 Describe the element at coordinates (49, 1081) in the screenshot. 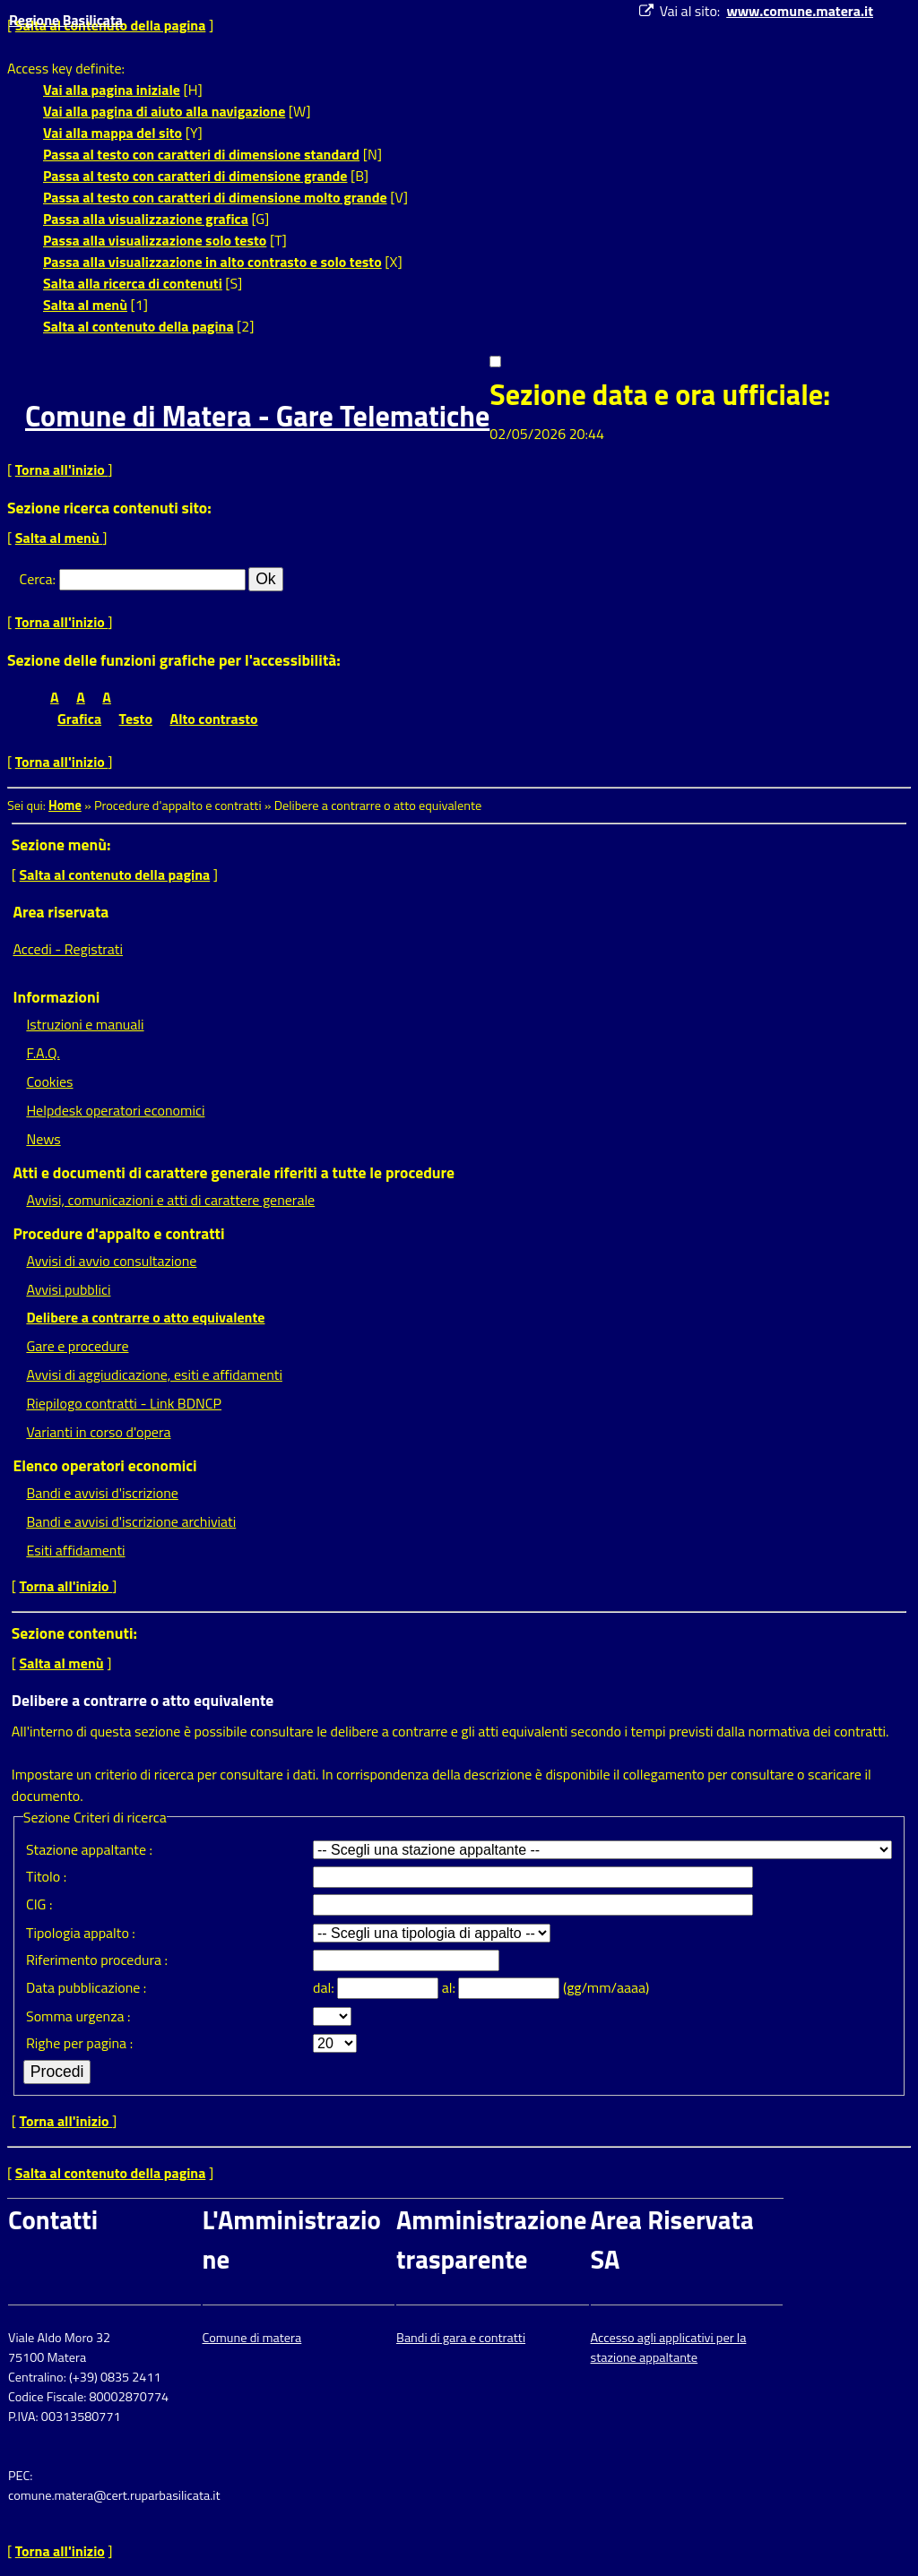

I see `Cookies` at that location.